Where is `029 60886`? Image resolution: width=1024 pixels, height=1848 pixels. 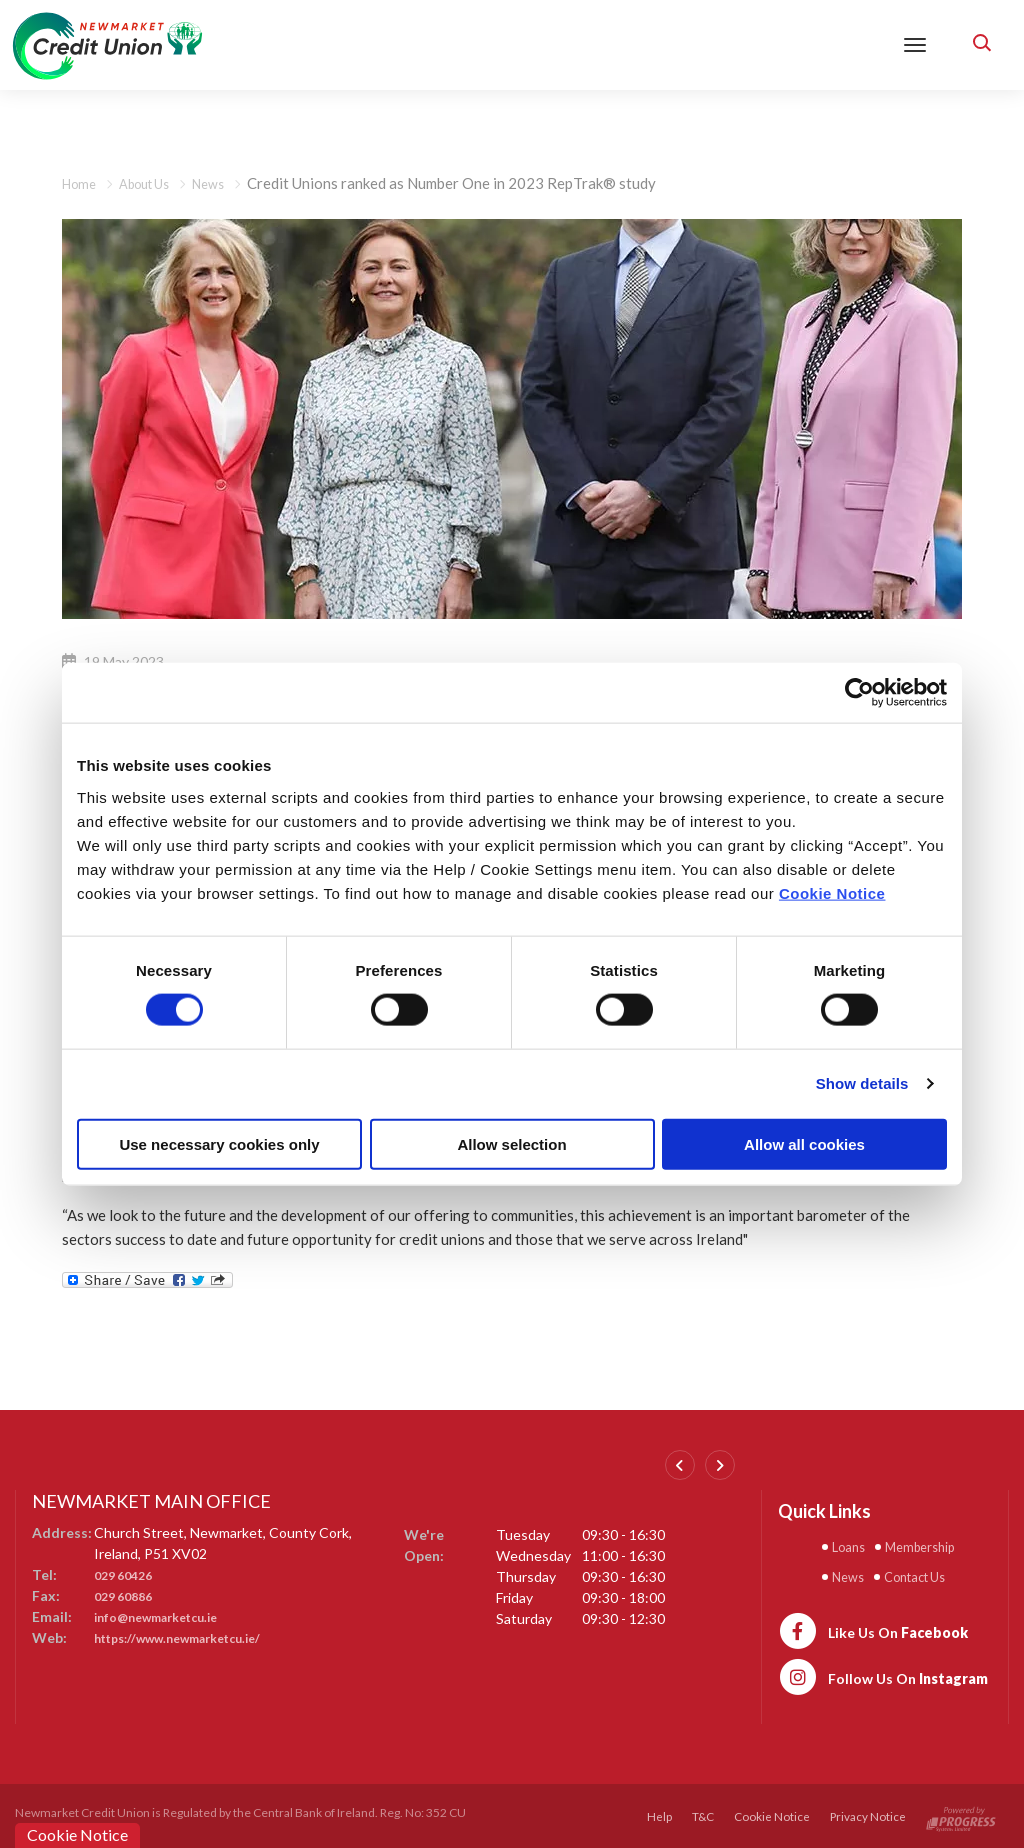
029 60886 is located at coordinates (127, 1595).